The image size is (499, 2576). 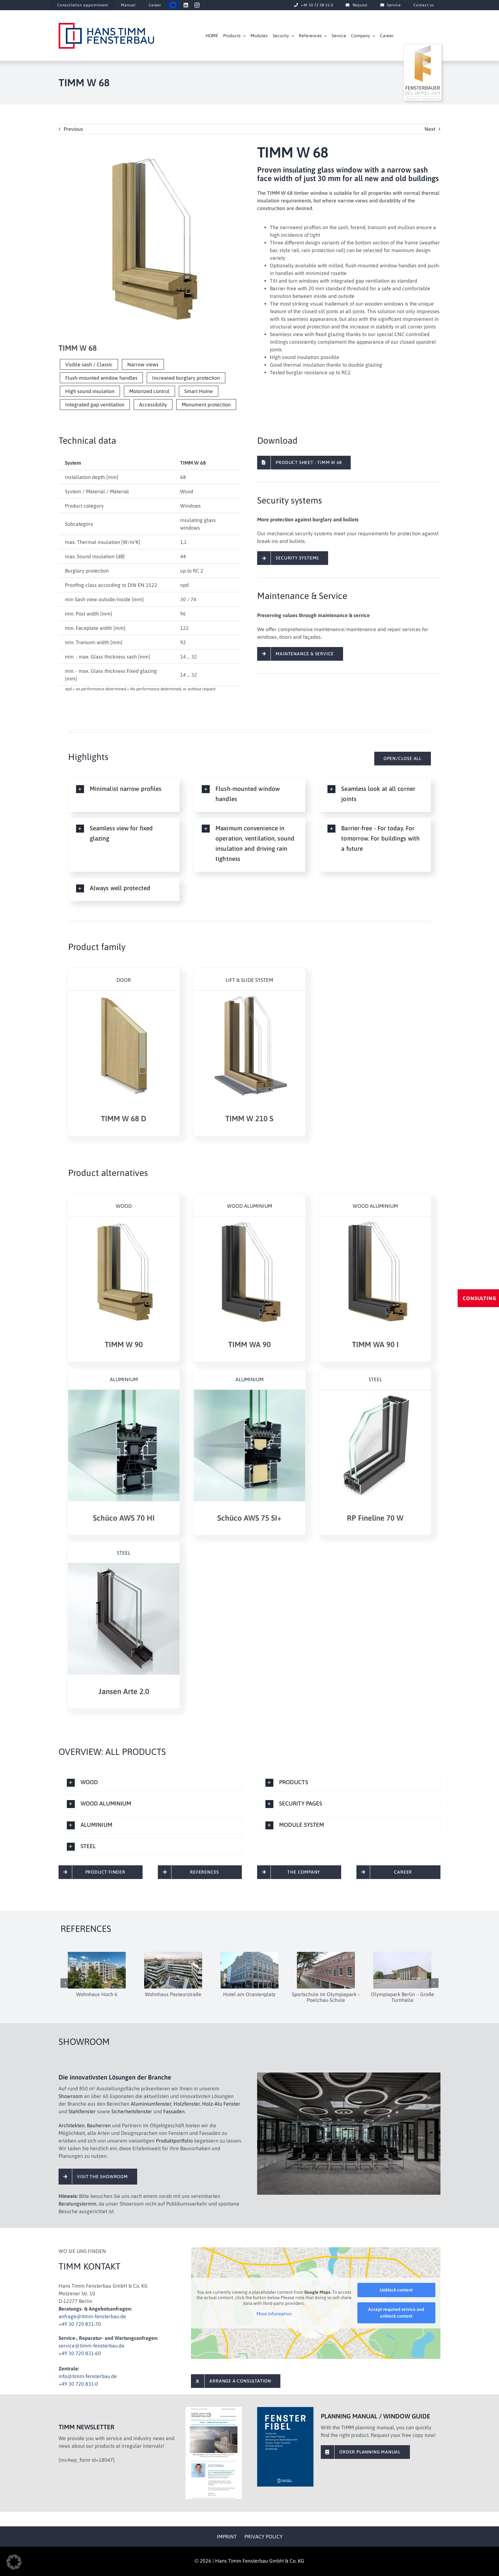 I want to click on [instagram], so click(x=197, y=5).